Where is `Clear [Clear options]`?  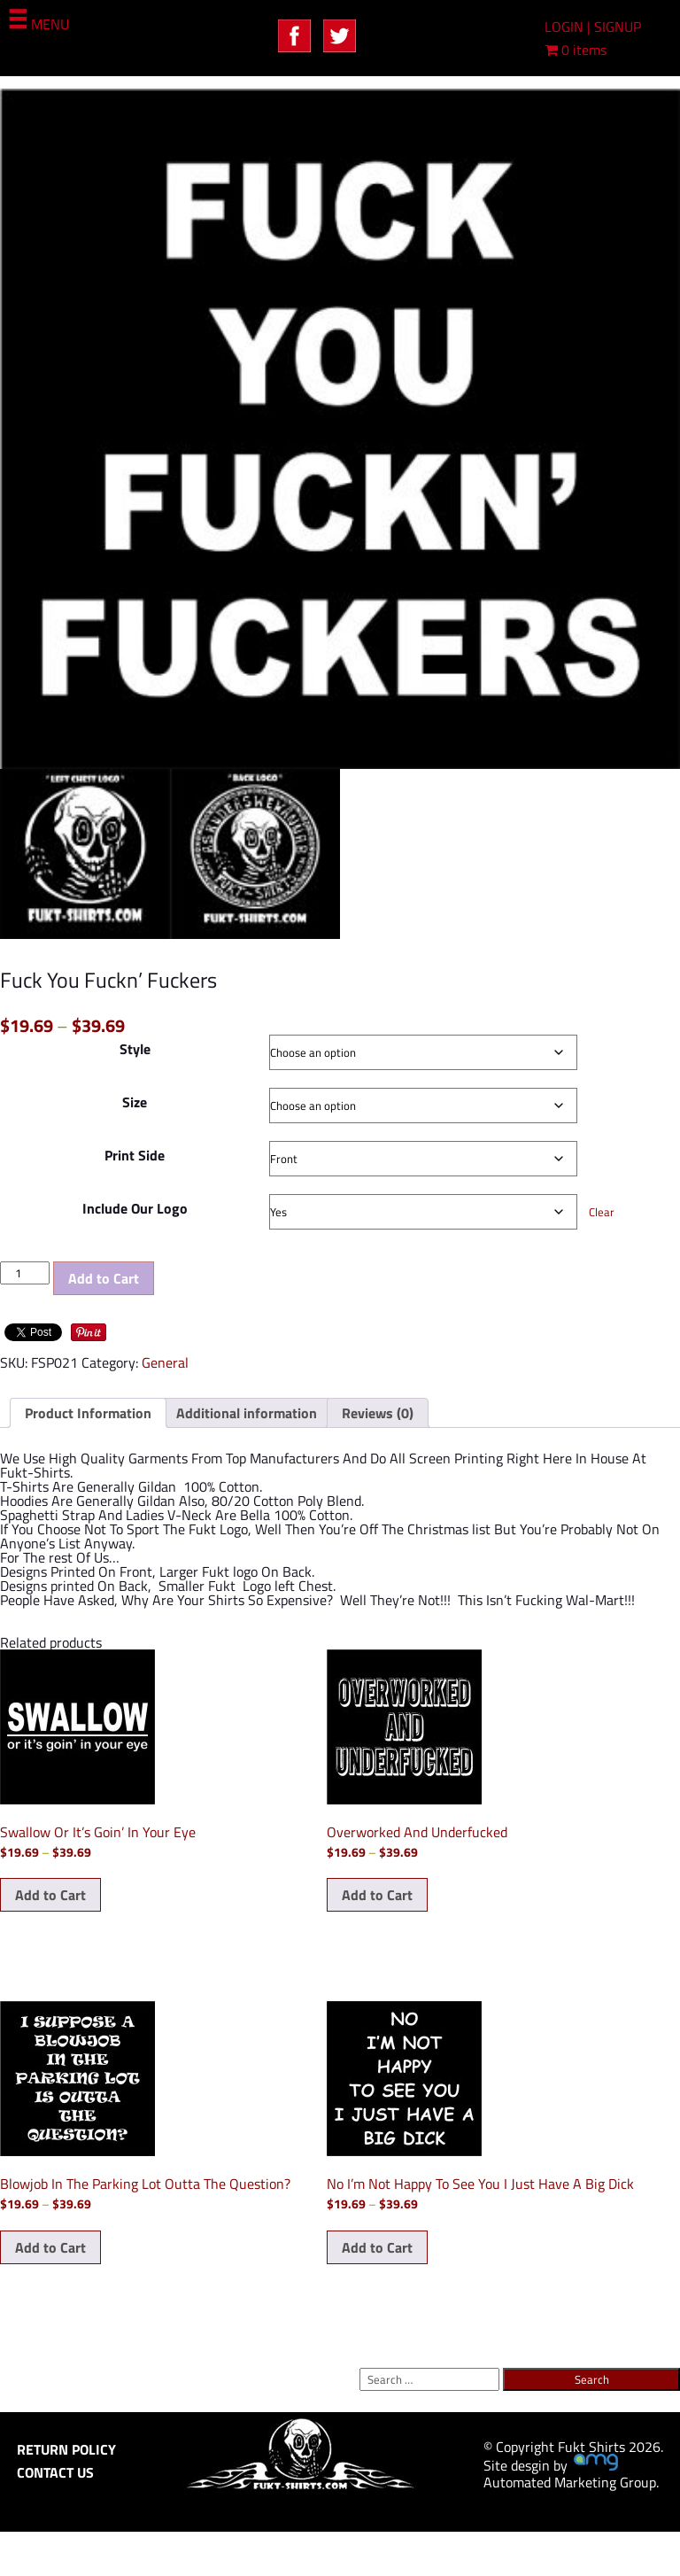 Clear [Clear options] is located at coordinates (601, 1212).